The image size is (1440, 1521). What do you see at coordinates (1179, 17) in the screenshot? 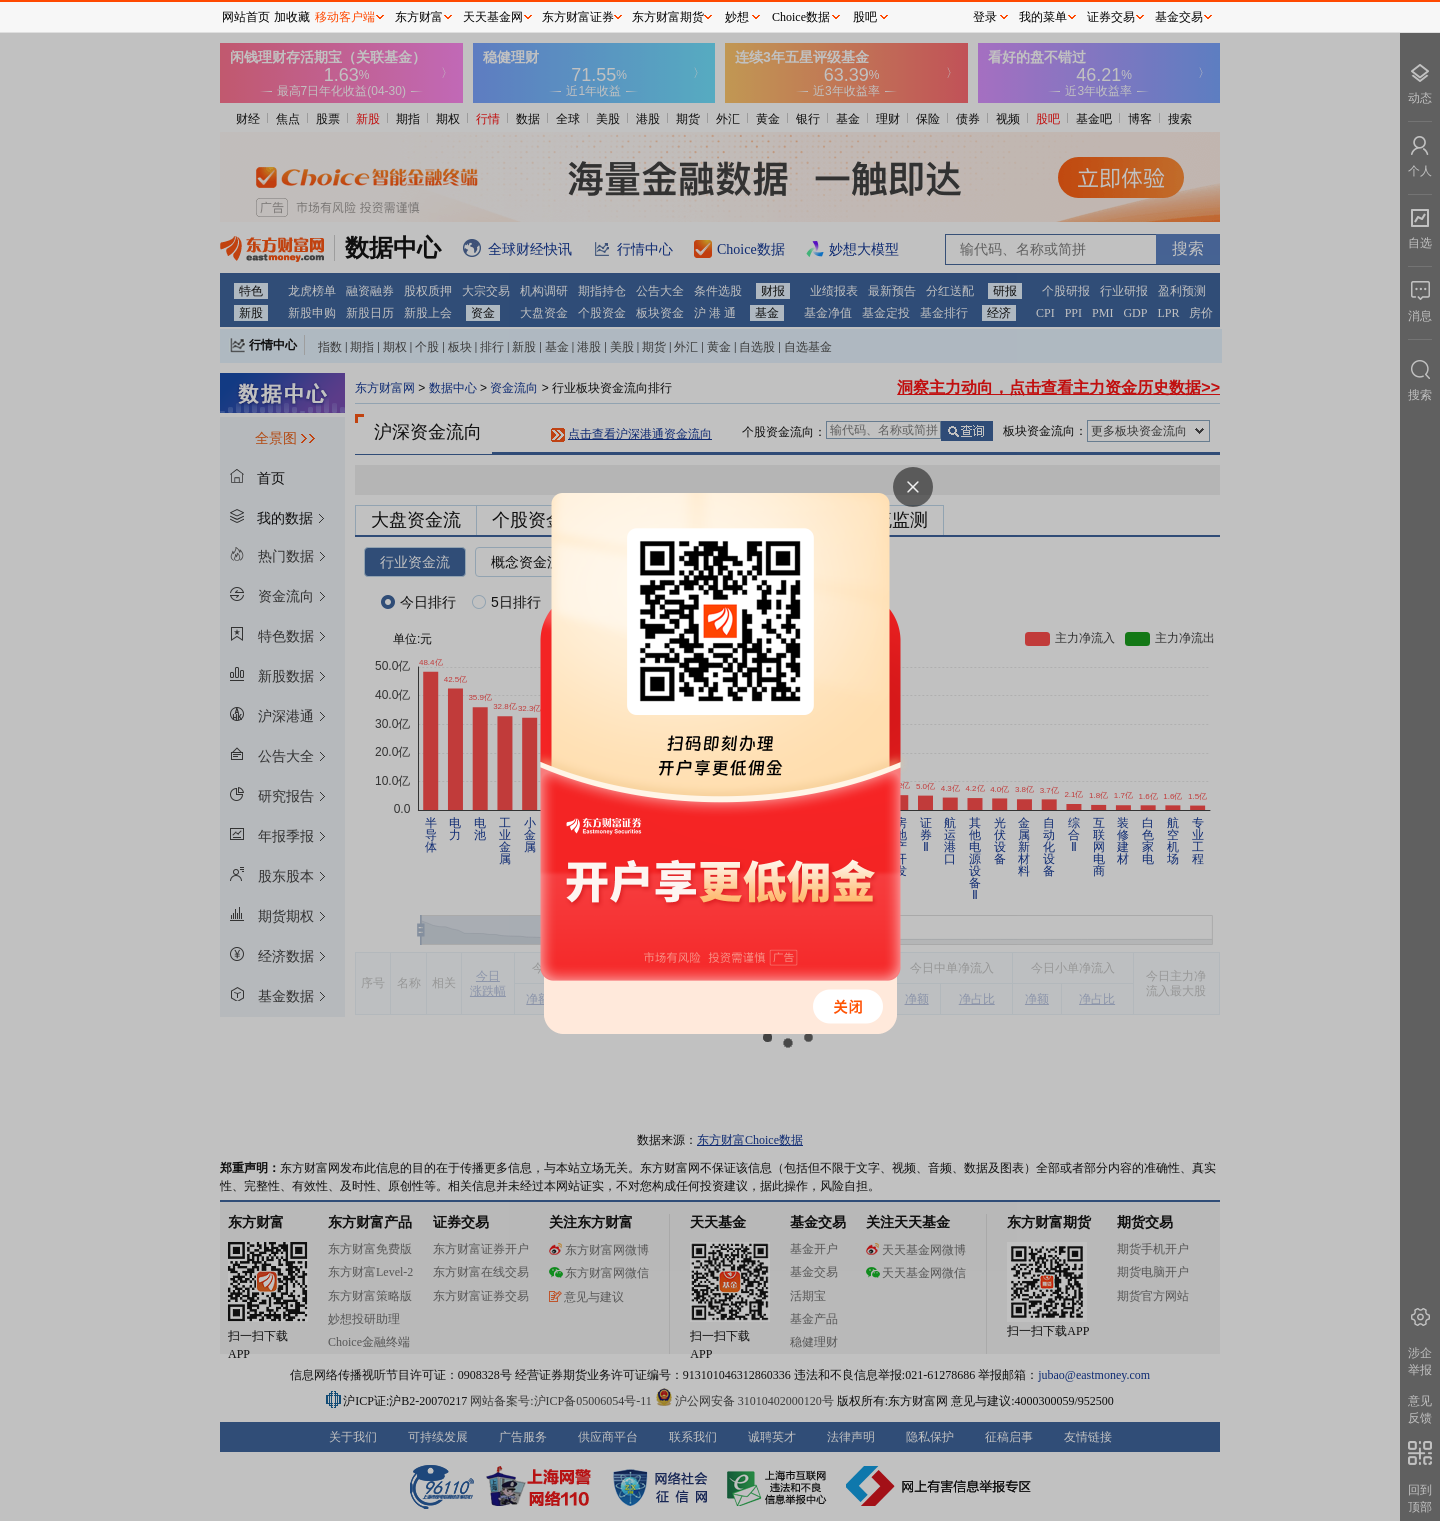
I see `基金交易` at bounding box center [1179, 17].